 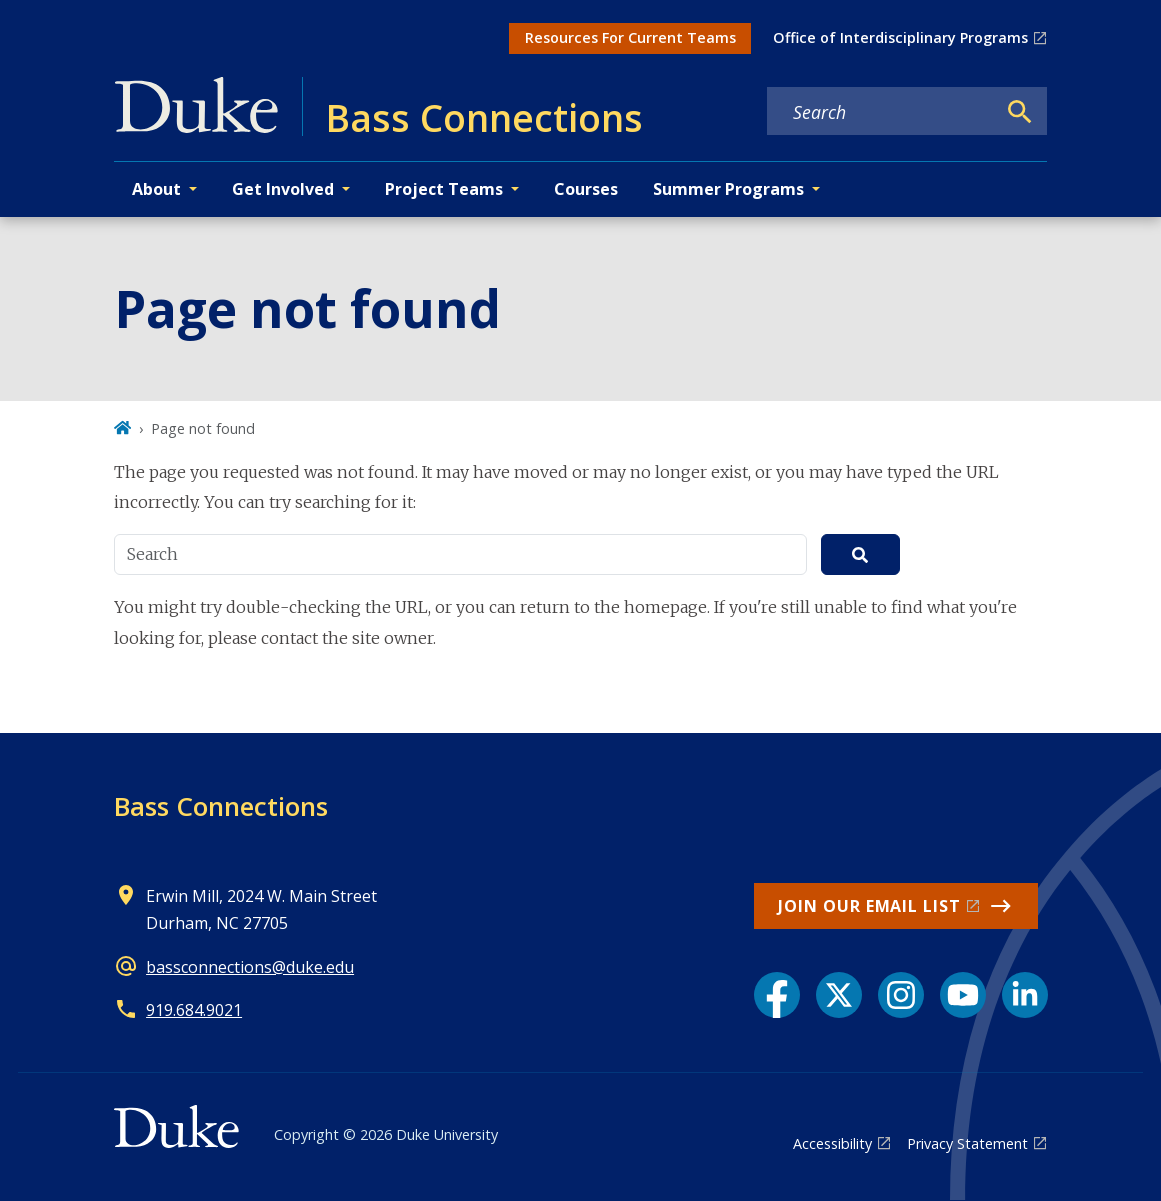 I want to click on [Facebook link], so click(x=777, y=995).